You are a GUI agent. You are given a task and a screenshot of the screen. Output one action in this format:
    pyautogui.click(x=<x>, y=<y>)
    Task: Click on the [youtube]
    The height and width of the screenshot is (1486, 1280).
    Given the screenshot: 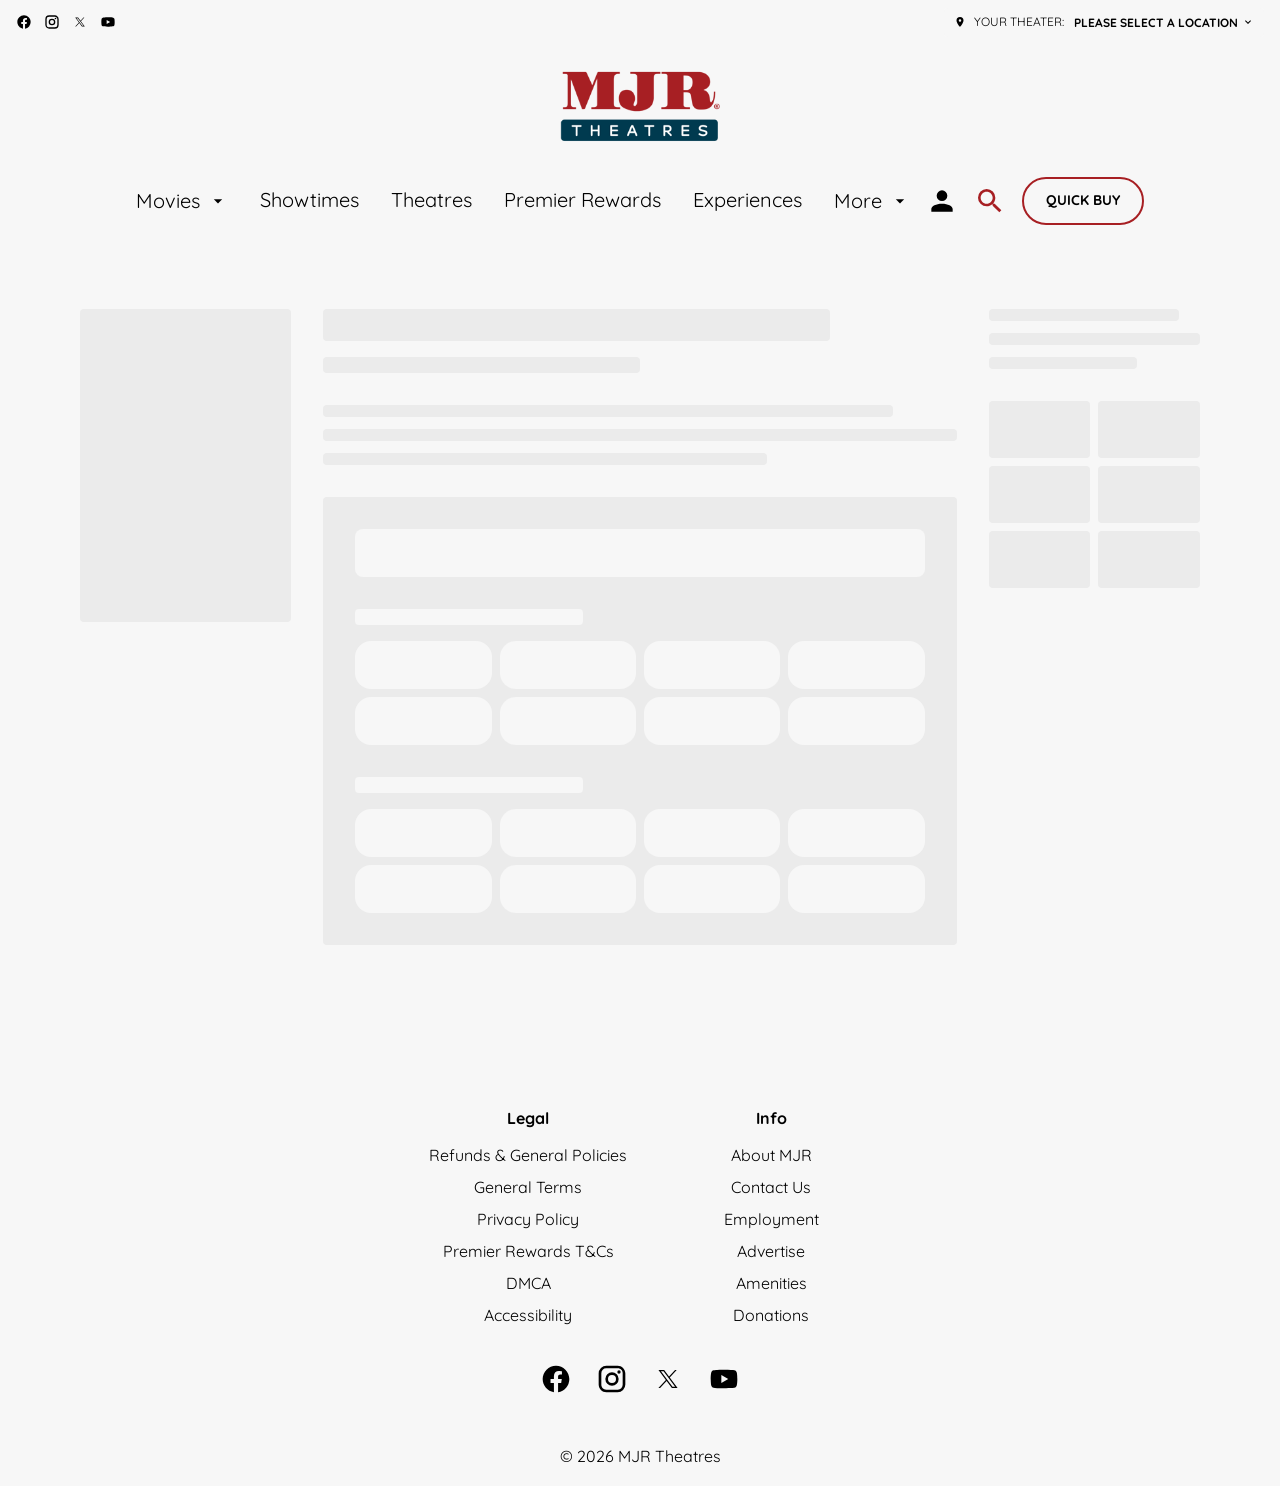 What is the action you would take?
    pyautogui.click(x=108, y=22)
    